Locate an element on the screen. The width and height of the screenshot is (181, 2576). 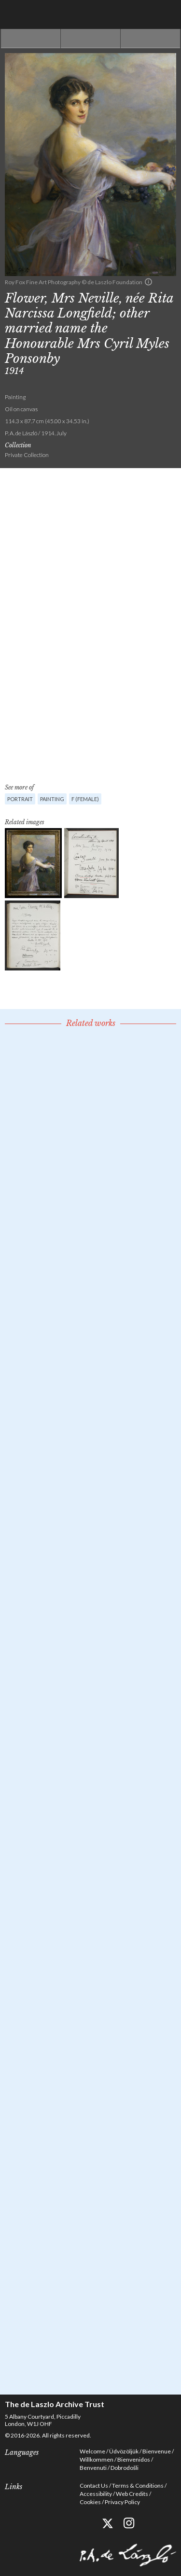
Portrait is located at coordinates (20, 799).